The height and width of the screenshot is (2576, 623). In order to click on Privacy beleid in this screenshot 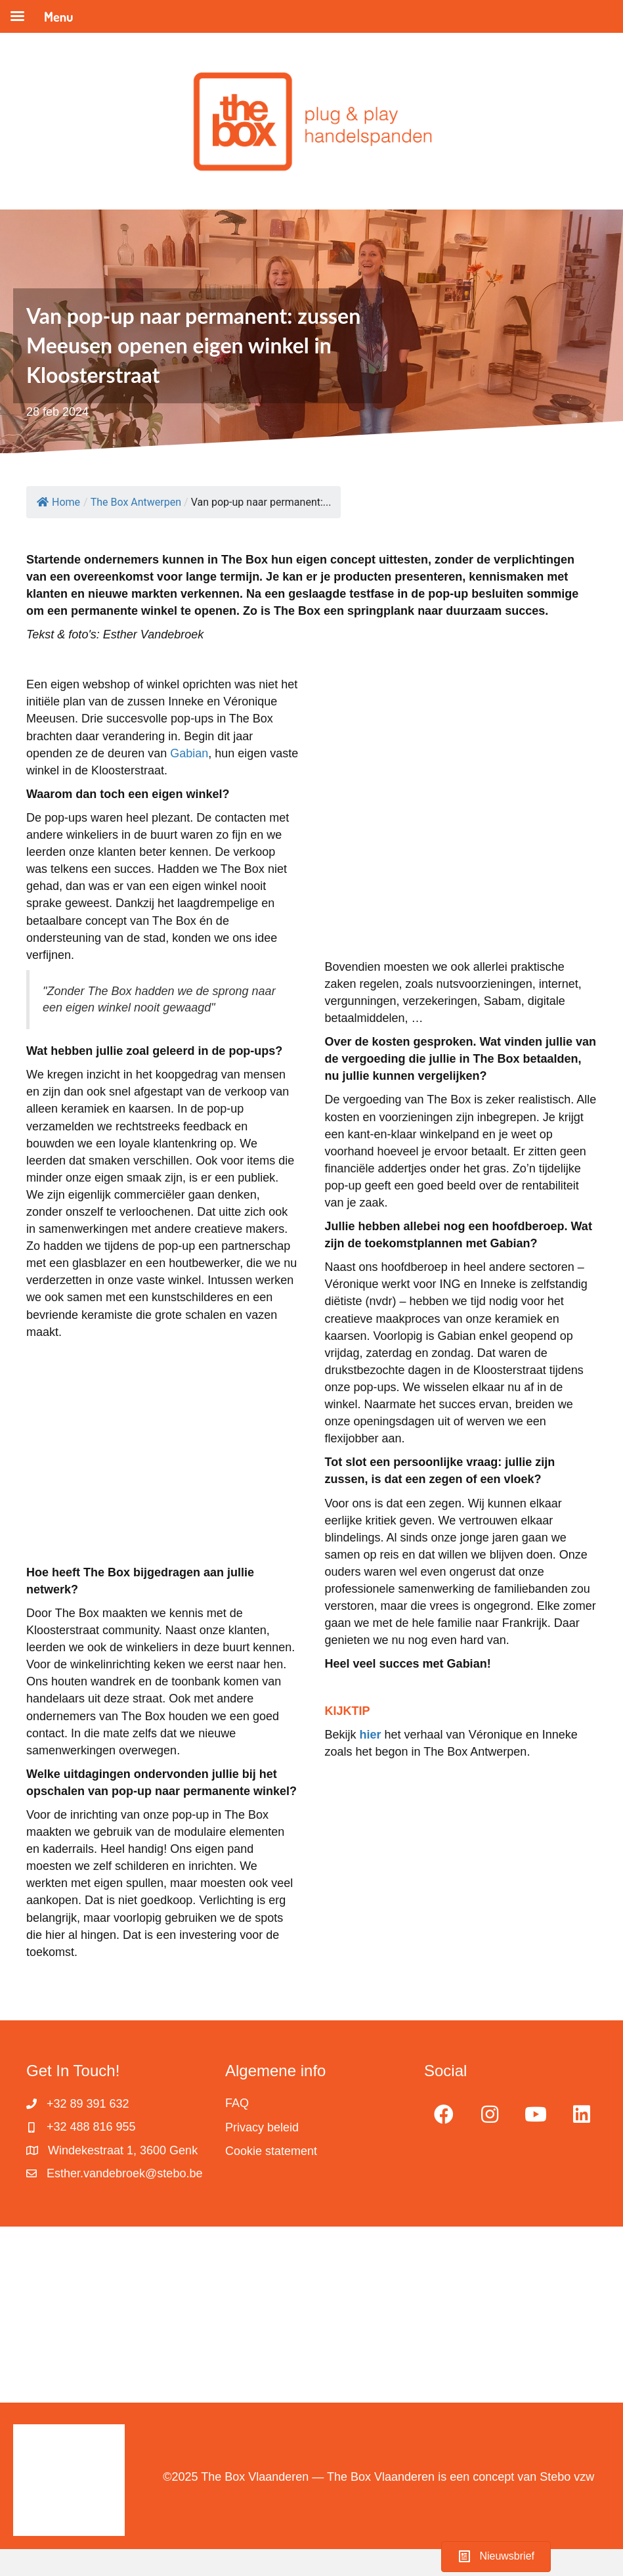, I will do `click(262, 2127)`.